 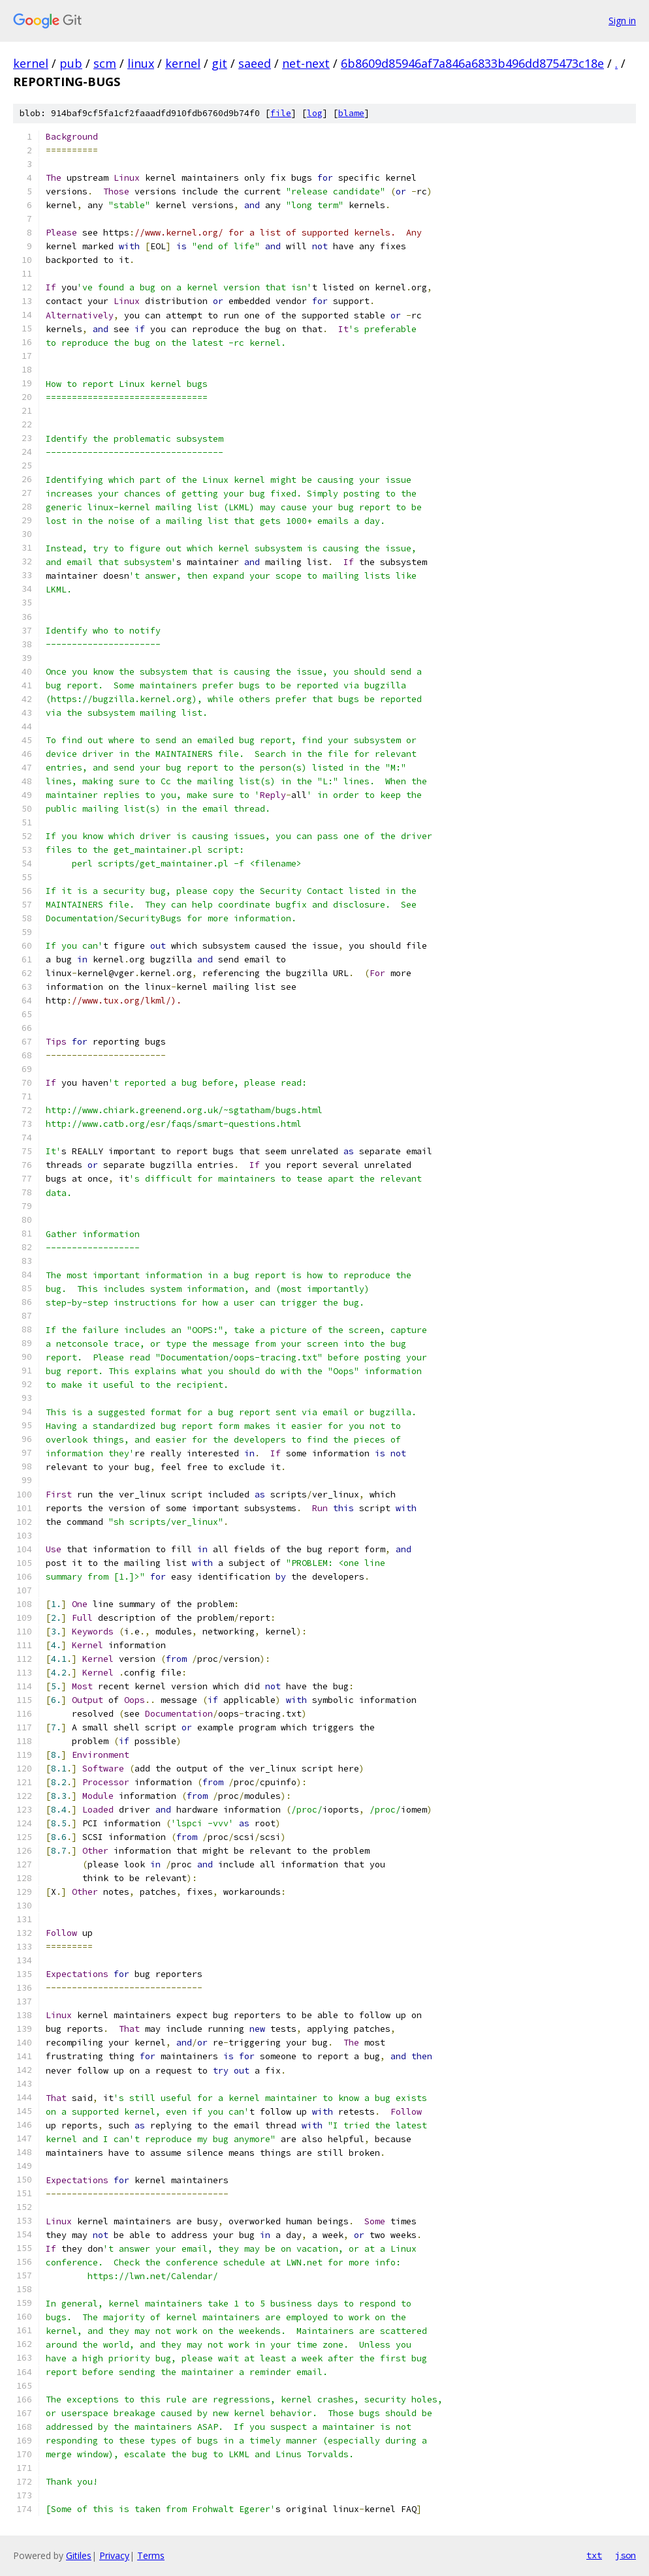 What do you see at coordinates (280, 113) in the screenshot?
I see `file` at bounding box center [280, 113].